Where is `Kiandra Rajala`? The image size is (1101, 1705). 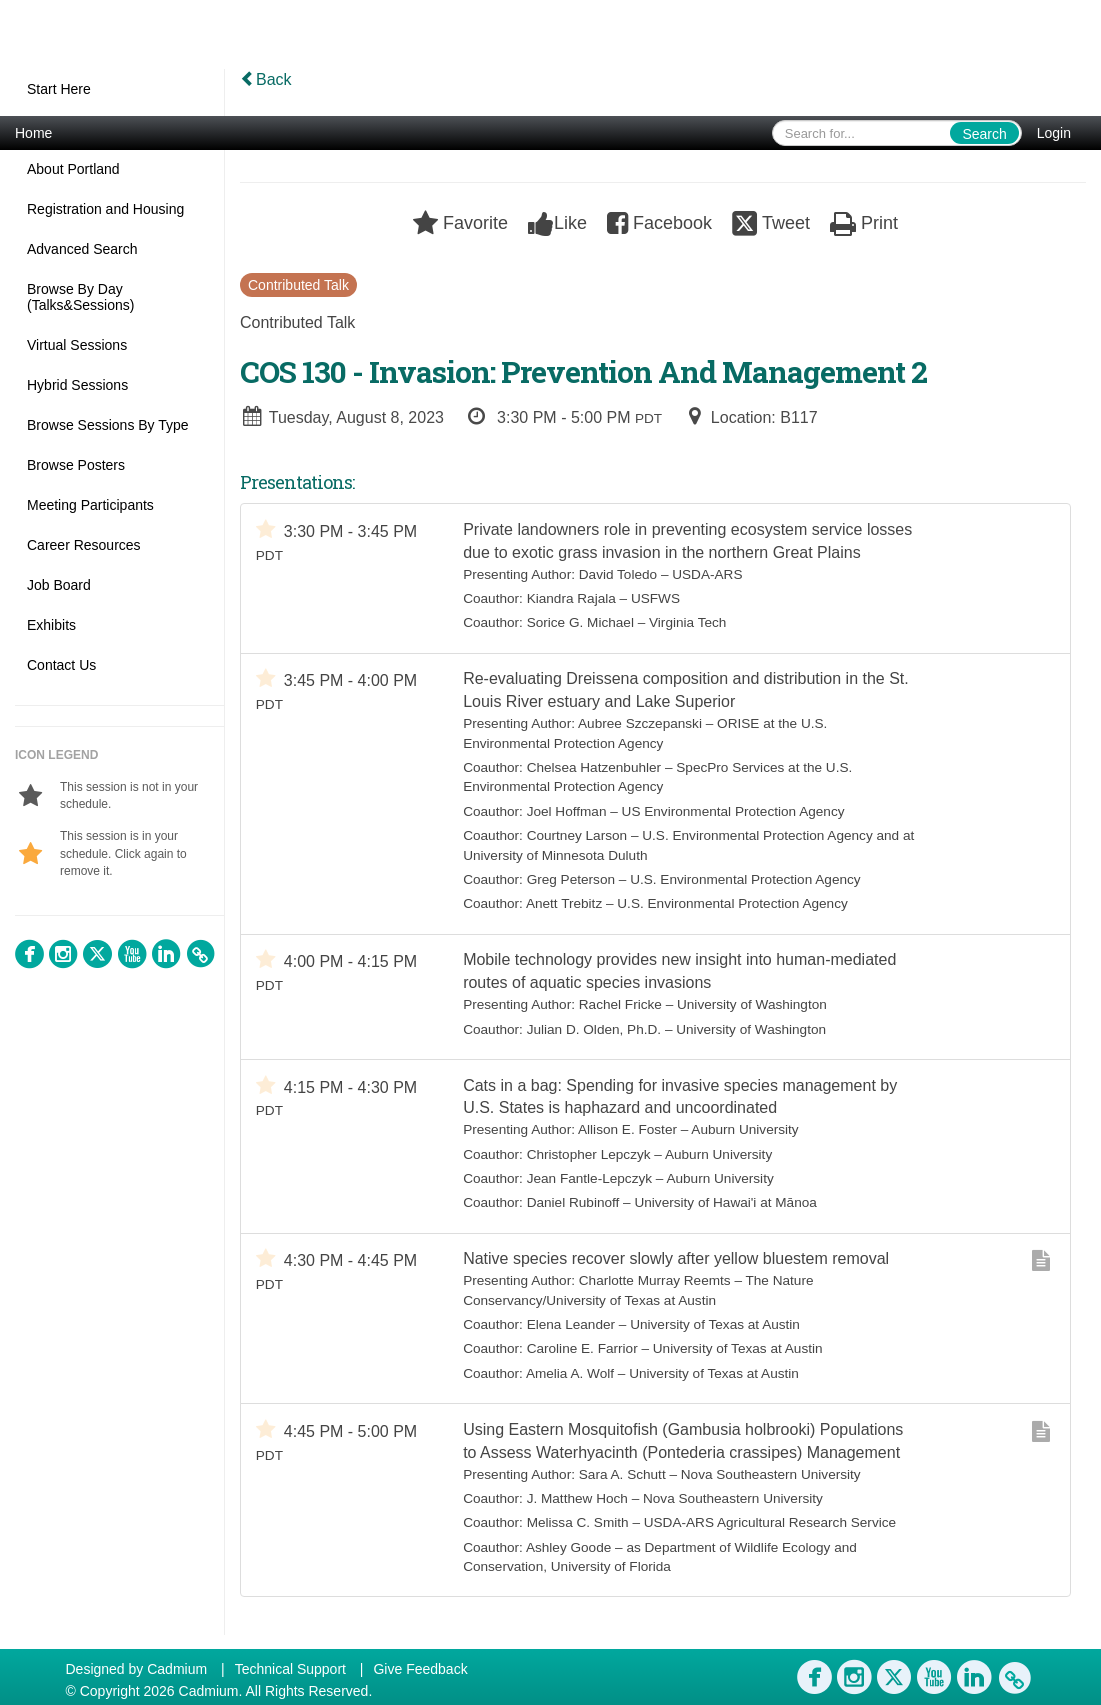
Kiandra Rajala is located at coordinates (571, 598).